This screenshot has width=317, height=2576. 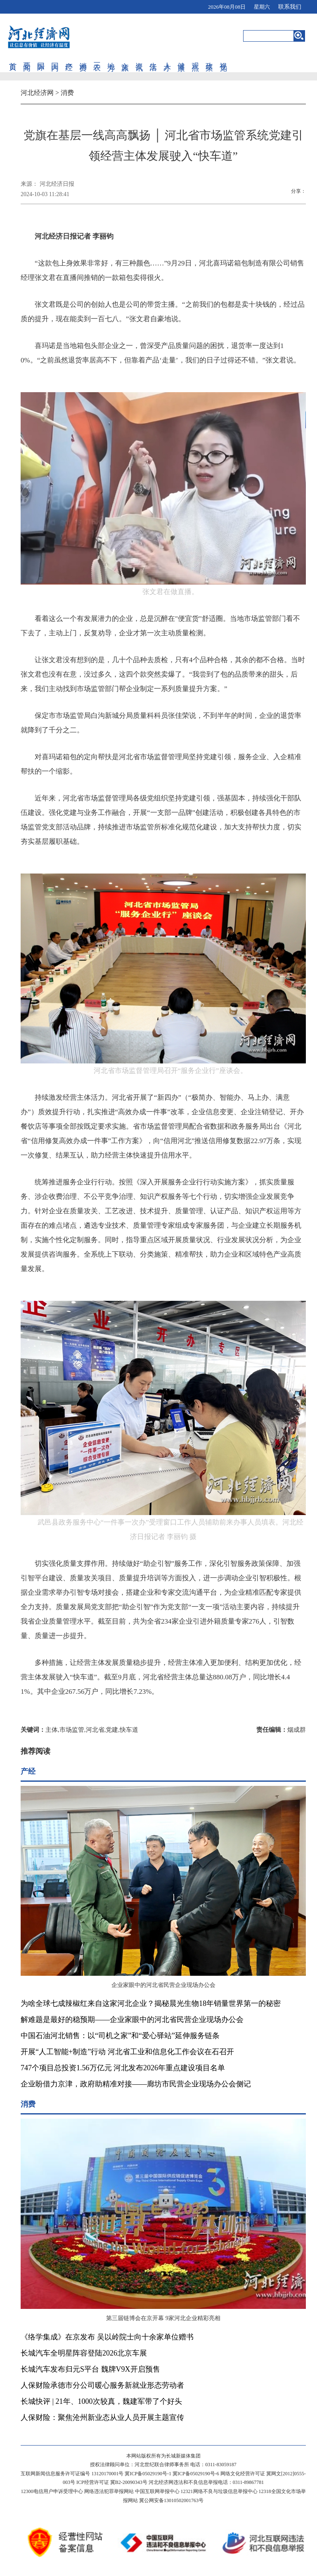 What do you see at coordinates (167, 58) in the screenshot?
I see `人才` at bounding box center [167, 58].